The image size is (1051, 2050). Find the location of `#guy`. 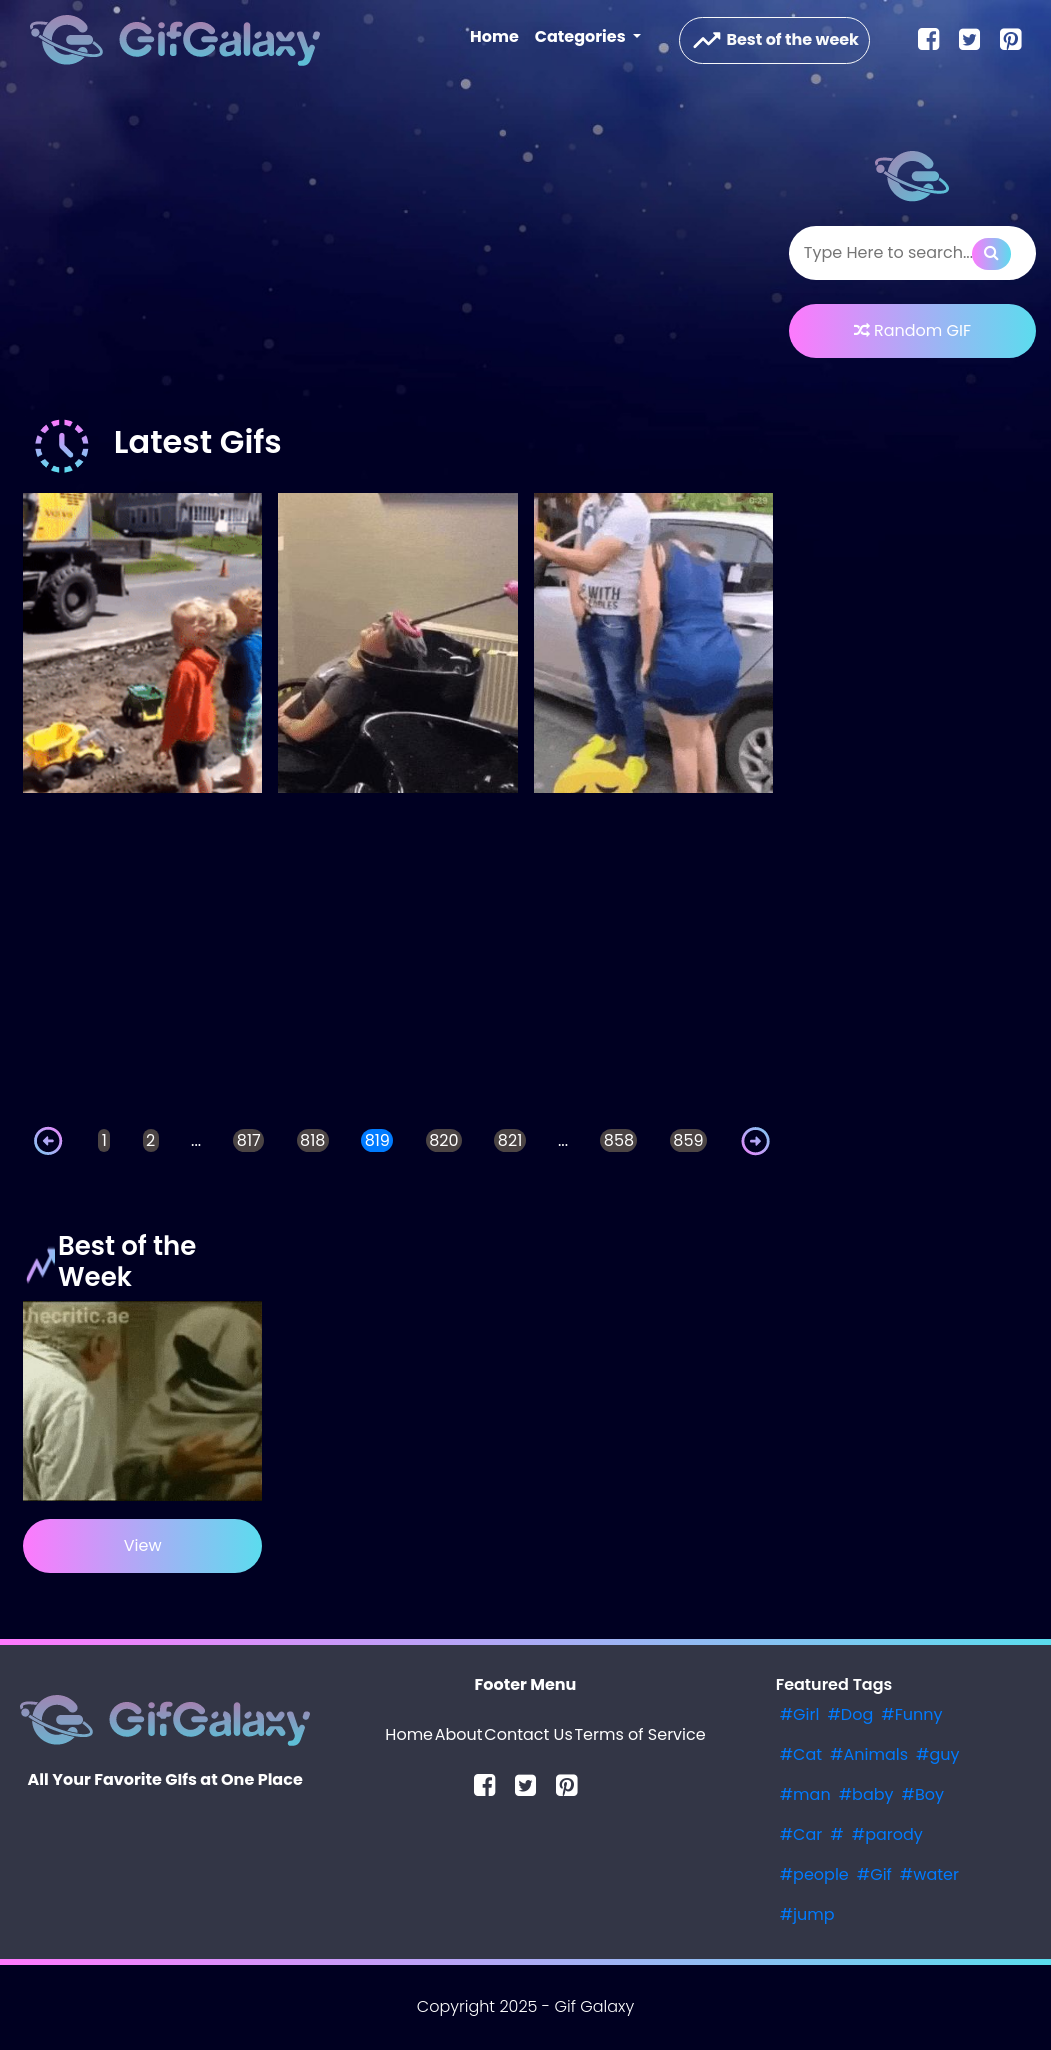

#guy is located at coordinates (938, 1754).